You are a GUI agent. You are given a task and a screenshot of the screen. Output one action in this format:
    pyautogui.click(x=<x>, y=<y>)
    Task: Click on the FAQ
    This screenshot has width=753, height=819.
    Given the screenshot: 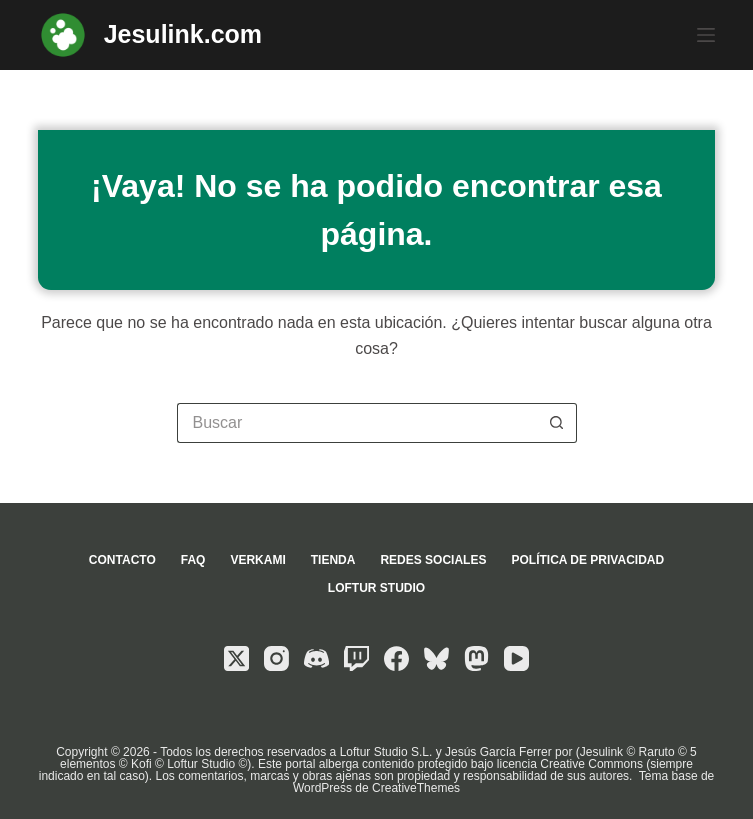 What is the action you would take?
    pyautogui.click(x=193, y=560)
    